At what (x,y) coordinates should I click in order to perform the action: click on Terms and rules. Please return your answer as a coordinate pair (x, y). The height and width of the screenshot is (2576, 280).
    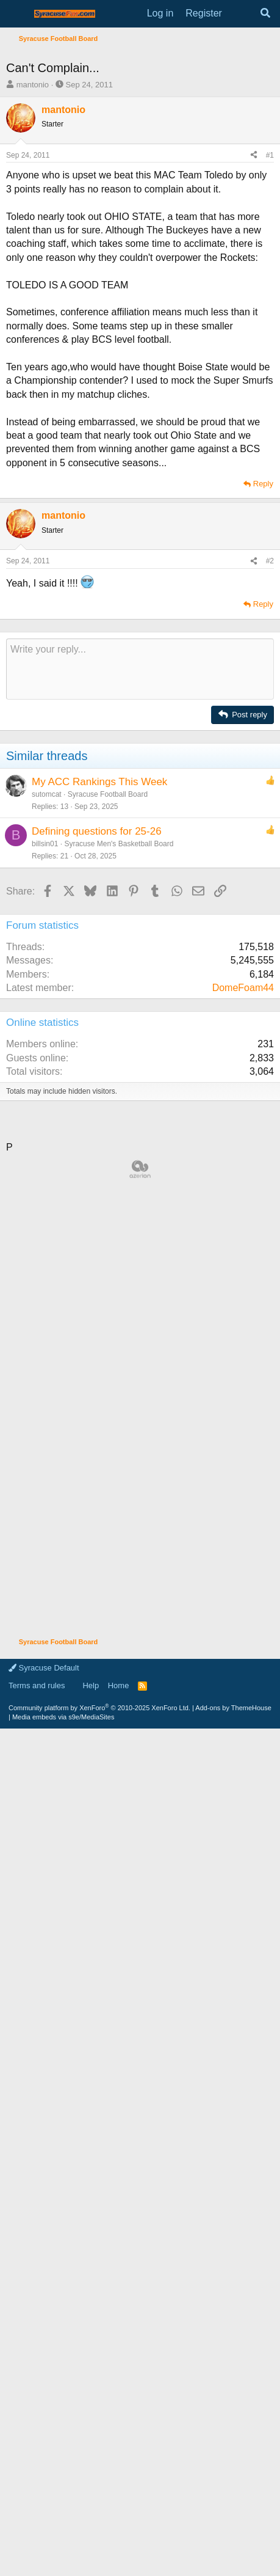
    Looking at the image, I should click on (37, 2526).